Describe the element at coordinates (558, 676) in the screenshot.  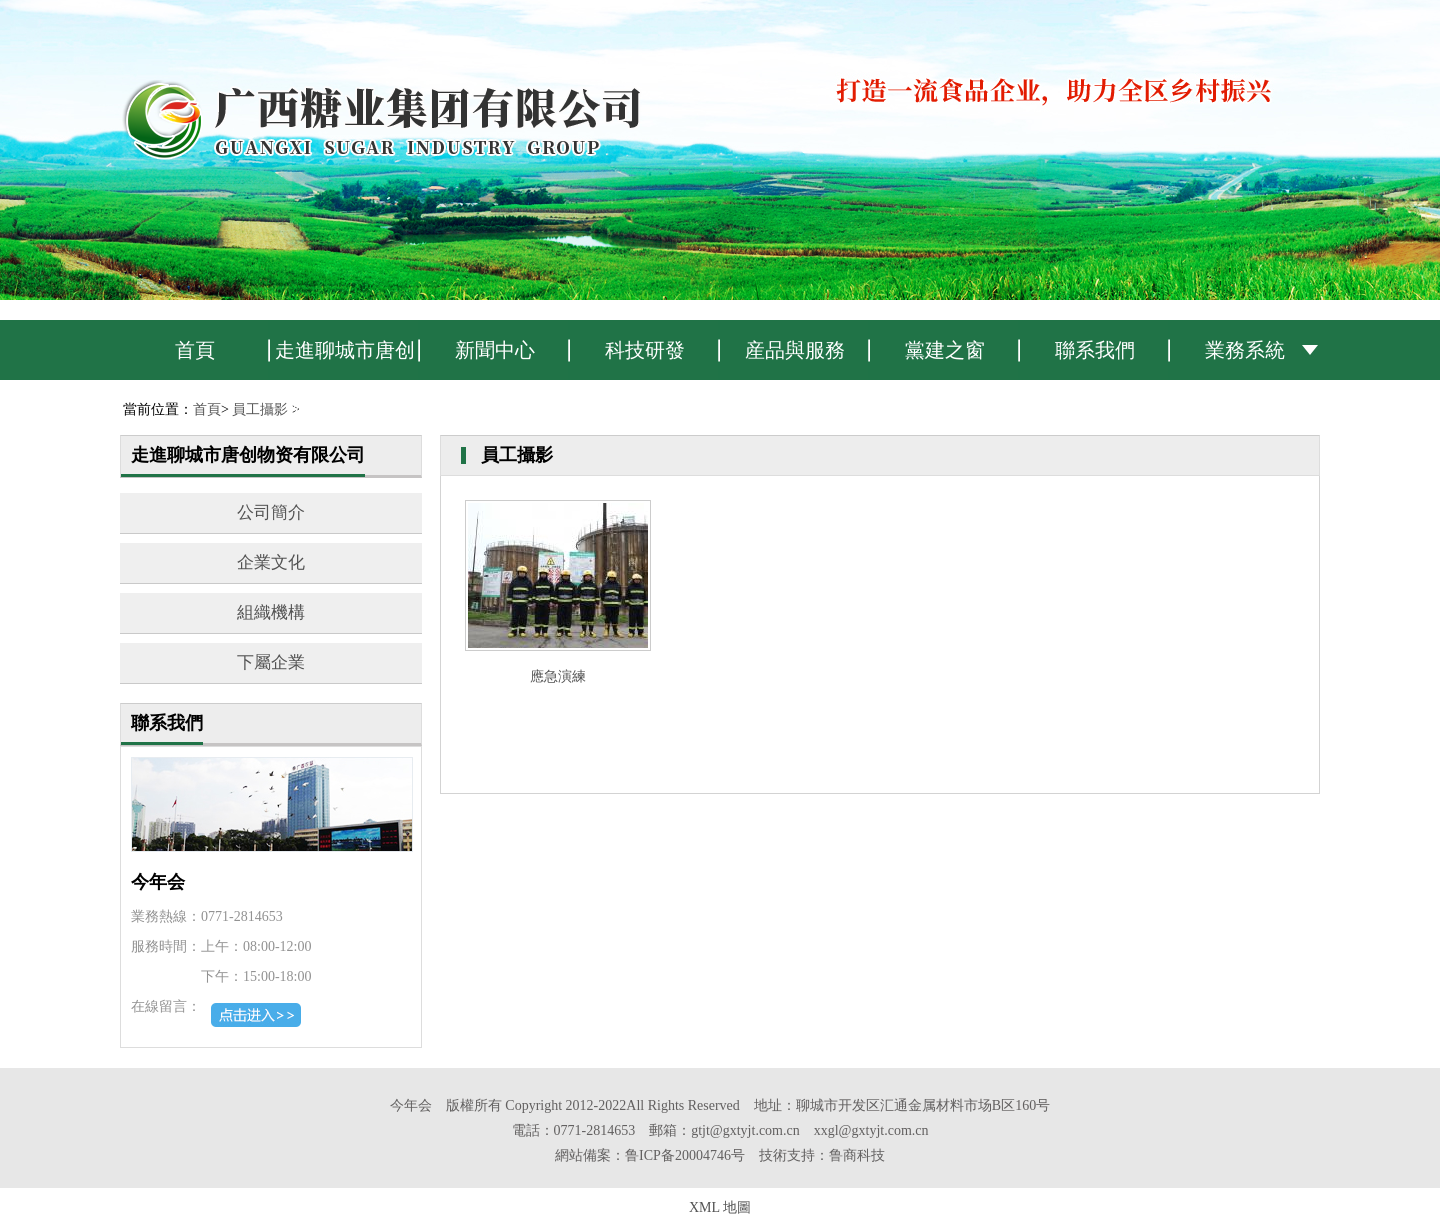
I see `應急演練` at that location.